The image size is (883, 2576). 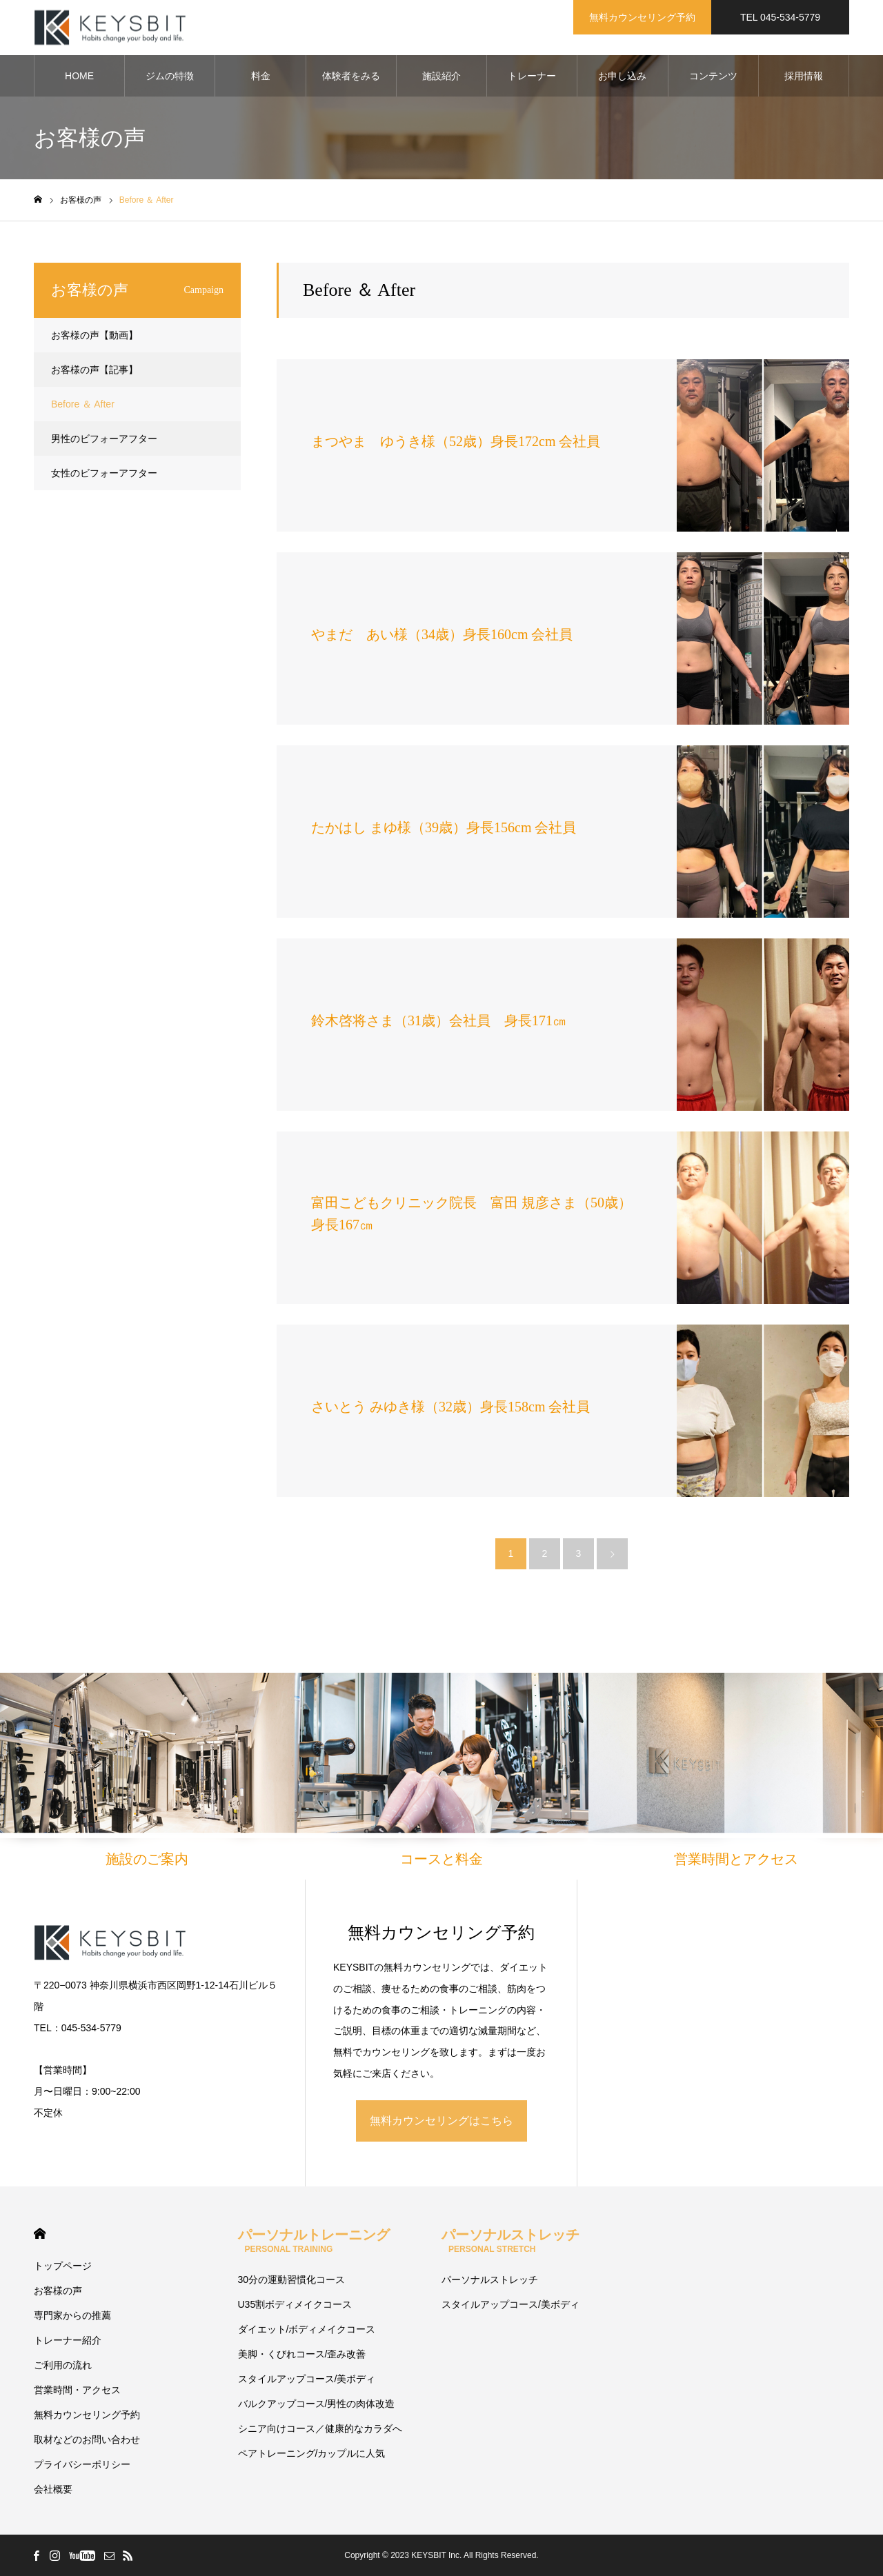 I want to click on HOME, so click(x=79, y=75).